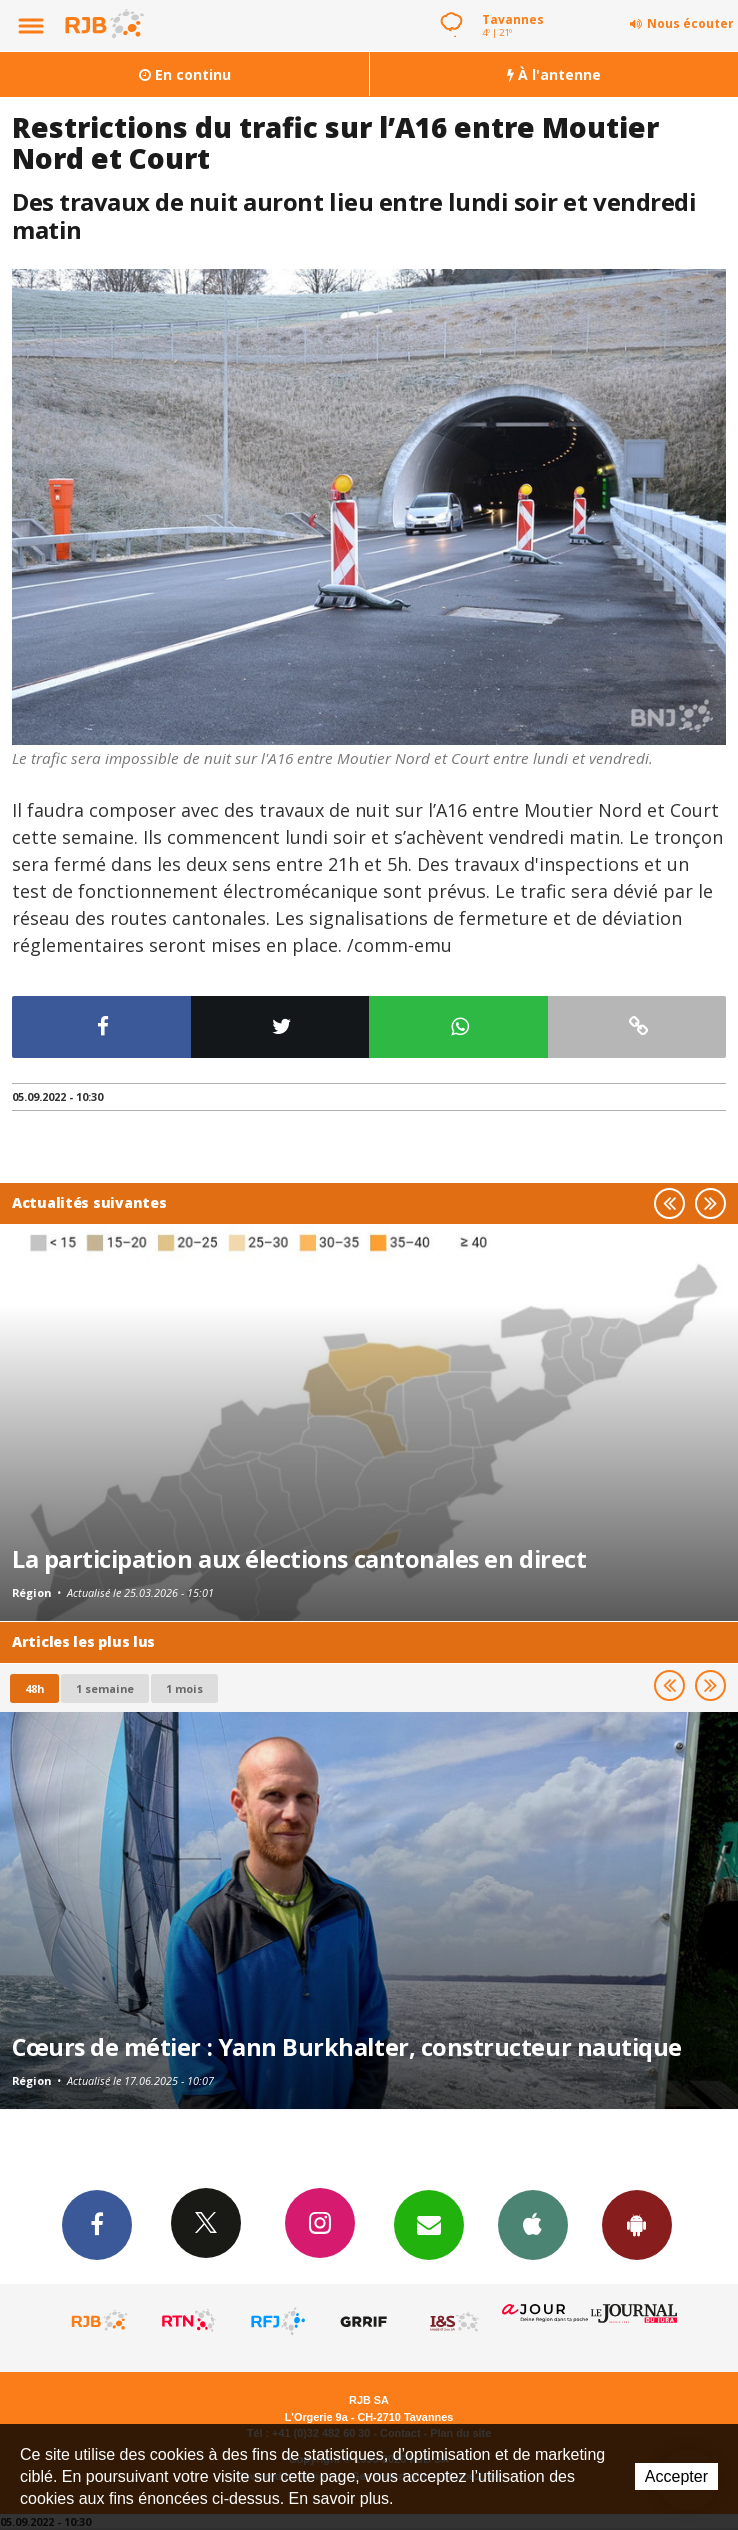 Image resolution: width=738 pixels, height=2530 pixels. What do you see at coordinates (533, 2224) in the screenshot?
I see `App iPhone` at bounding box center [533, 2224].